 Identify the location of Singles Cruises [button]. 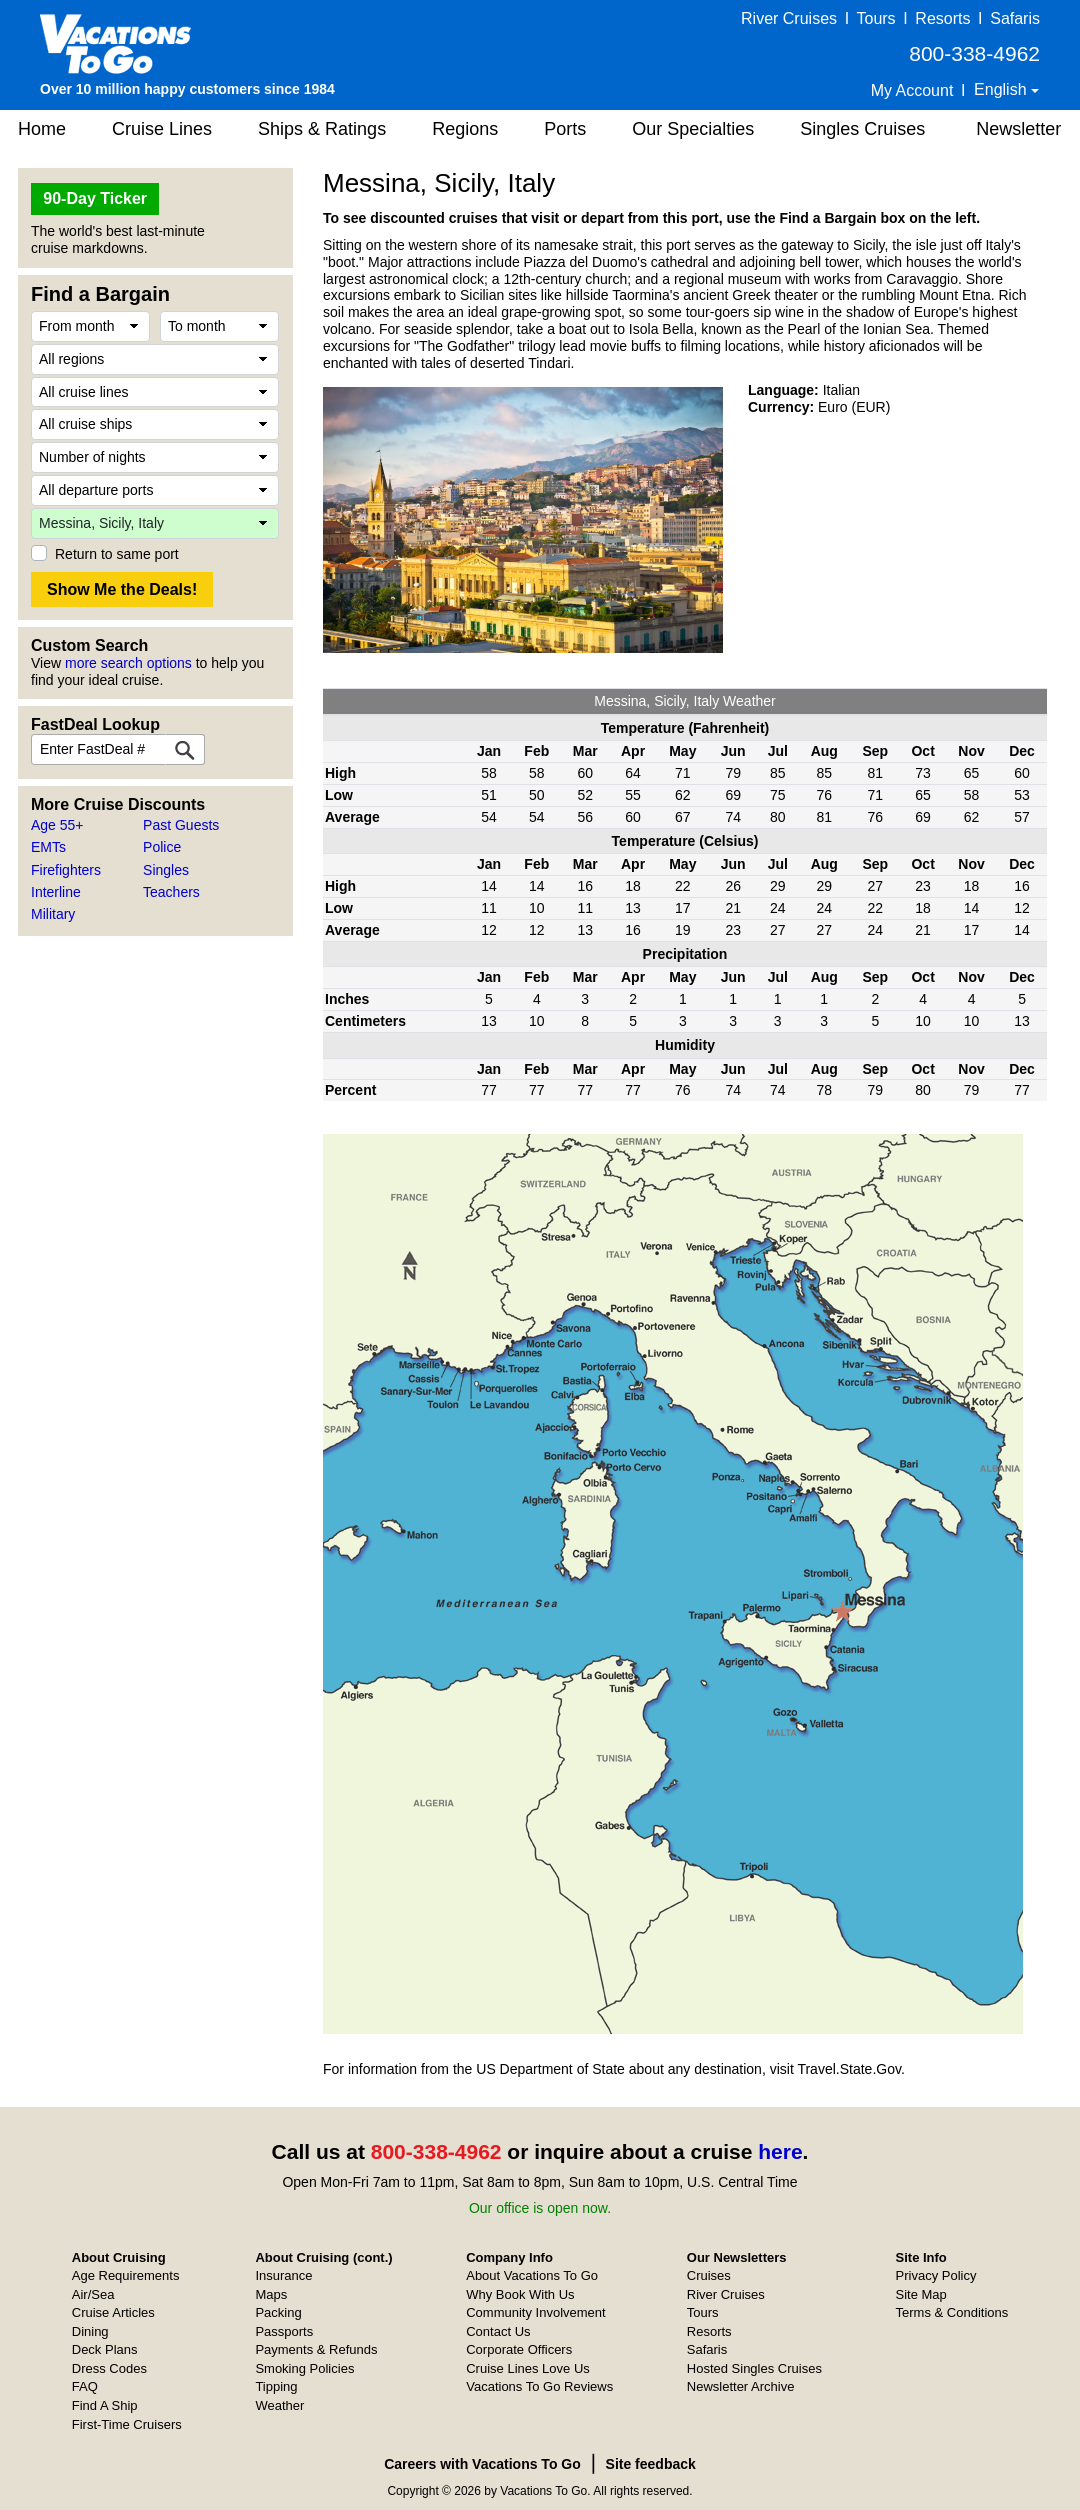
(862, 129).